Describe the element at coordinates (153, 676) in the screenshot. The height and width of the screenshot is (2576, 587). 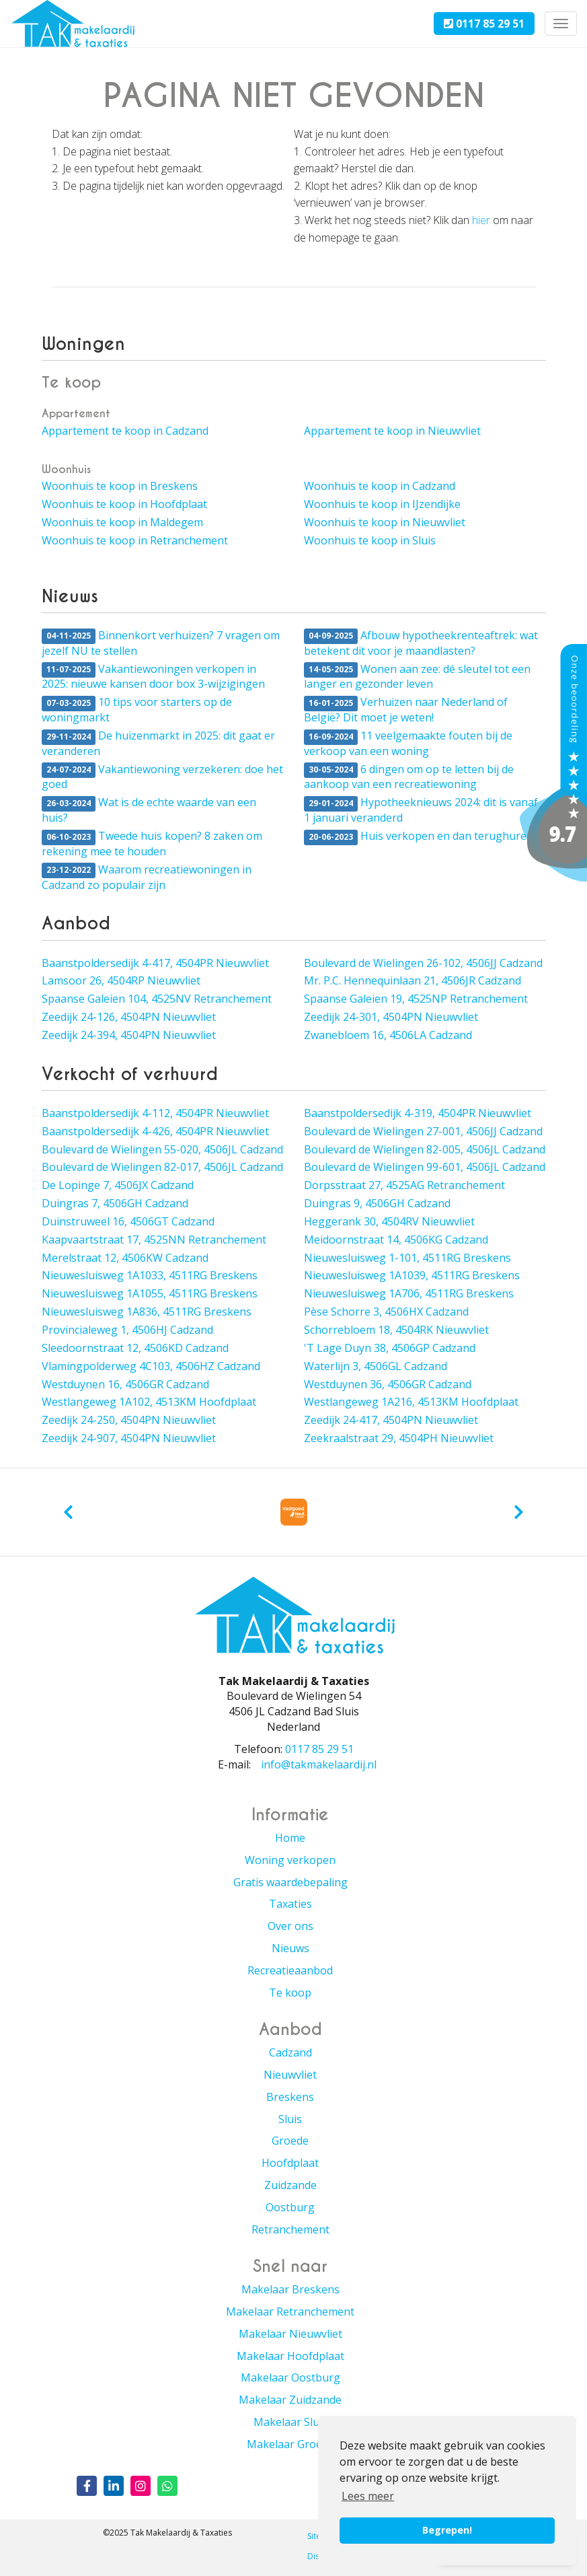
I see `Vakantiewoningen verkopen in 2025: nieuwe kansen door box 3-wijzigingen` at that location.